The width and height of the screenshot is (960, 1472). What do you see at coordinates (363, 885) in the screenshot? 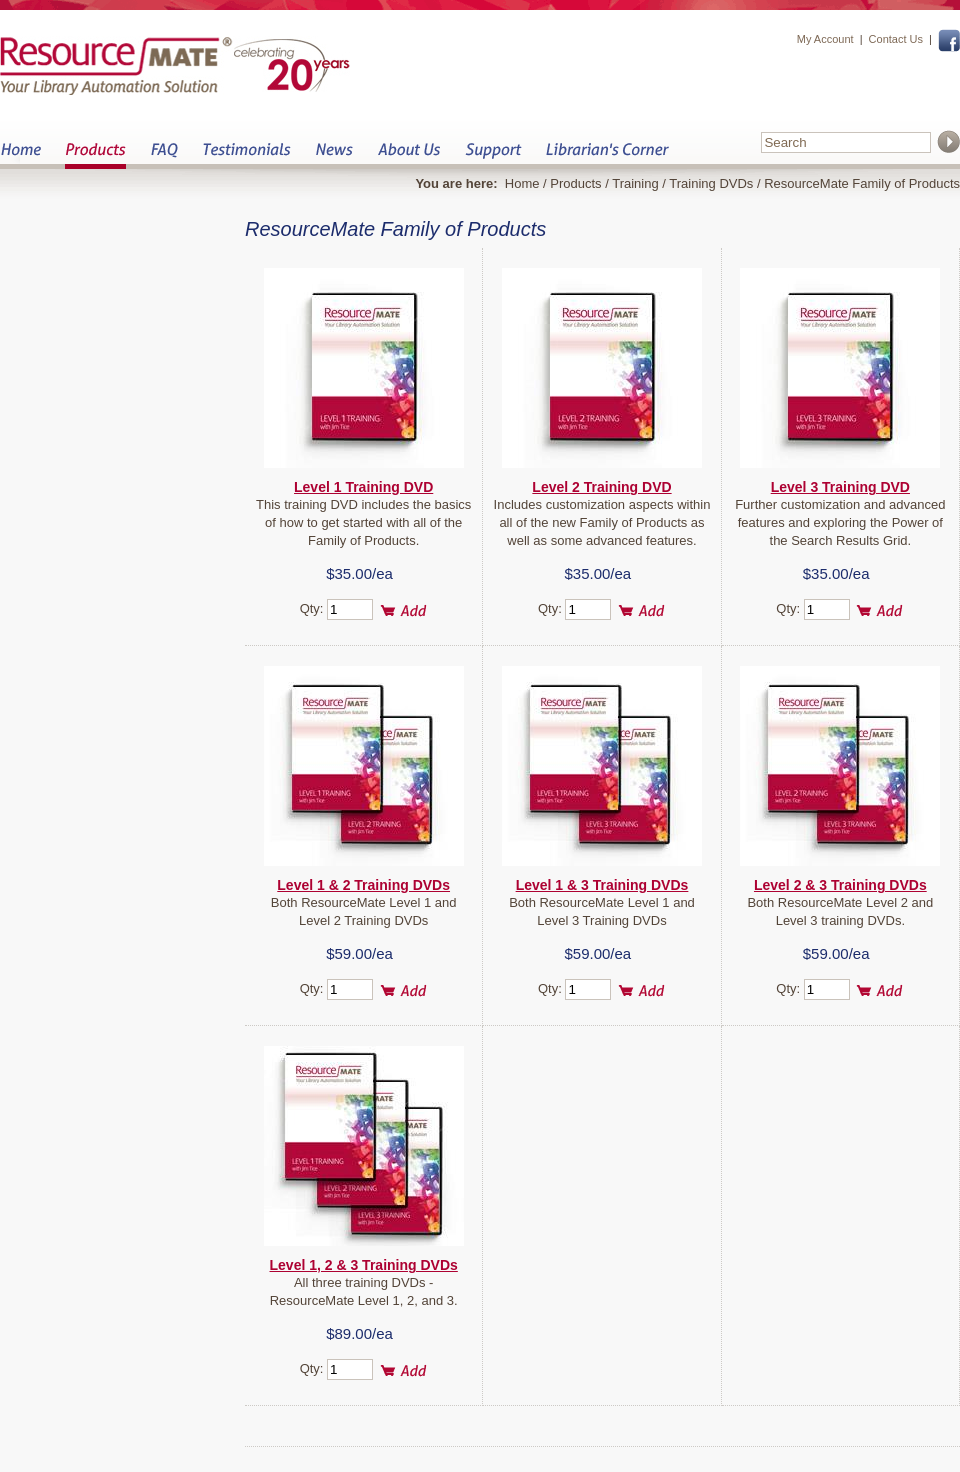
I see `Level 1 & 2 Training DVDs` at bounding box center [363, 885].